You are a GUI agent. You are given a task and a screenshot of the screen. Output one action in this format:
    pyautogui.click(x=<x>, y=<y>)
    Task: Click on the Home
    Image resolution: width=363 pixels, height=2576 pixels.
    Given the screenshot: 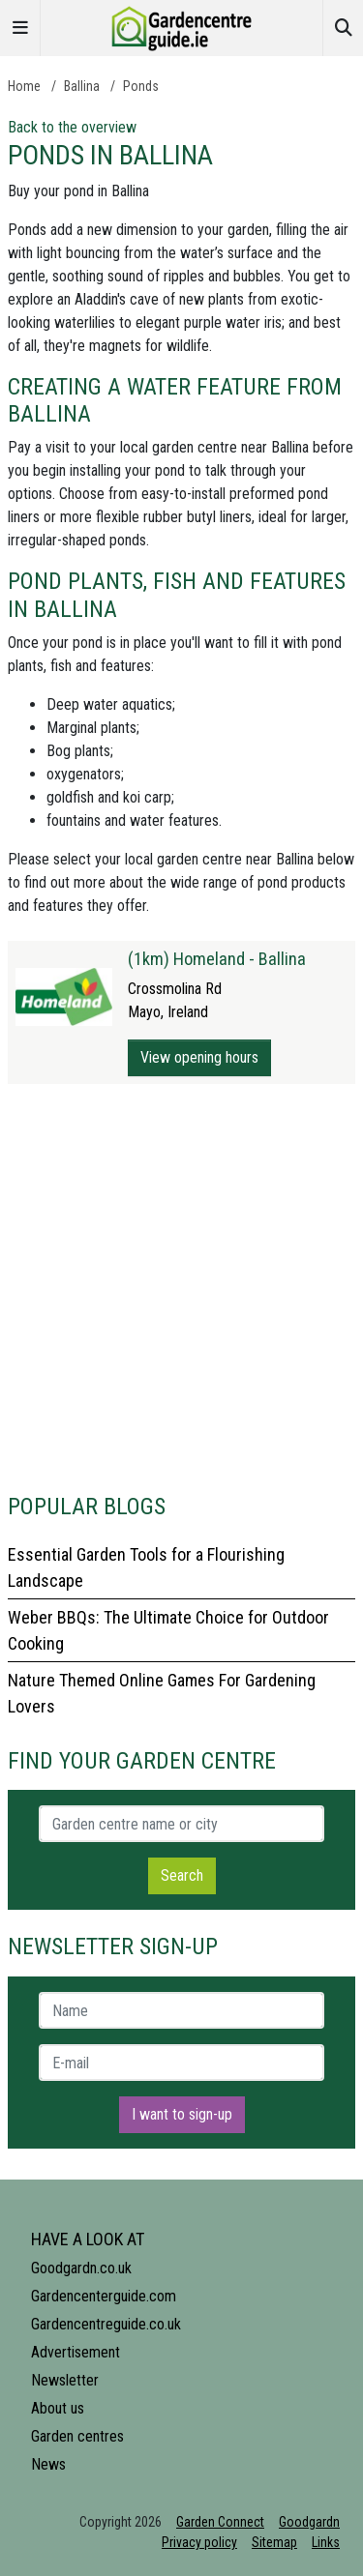 What is the action you would take?
    pyautogui.click(x=24, y=86)
    